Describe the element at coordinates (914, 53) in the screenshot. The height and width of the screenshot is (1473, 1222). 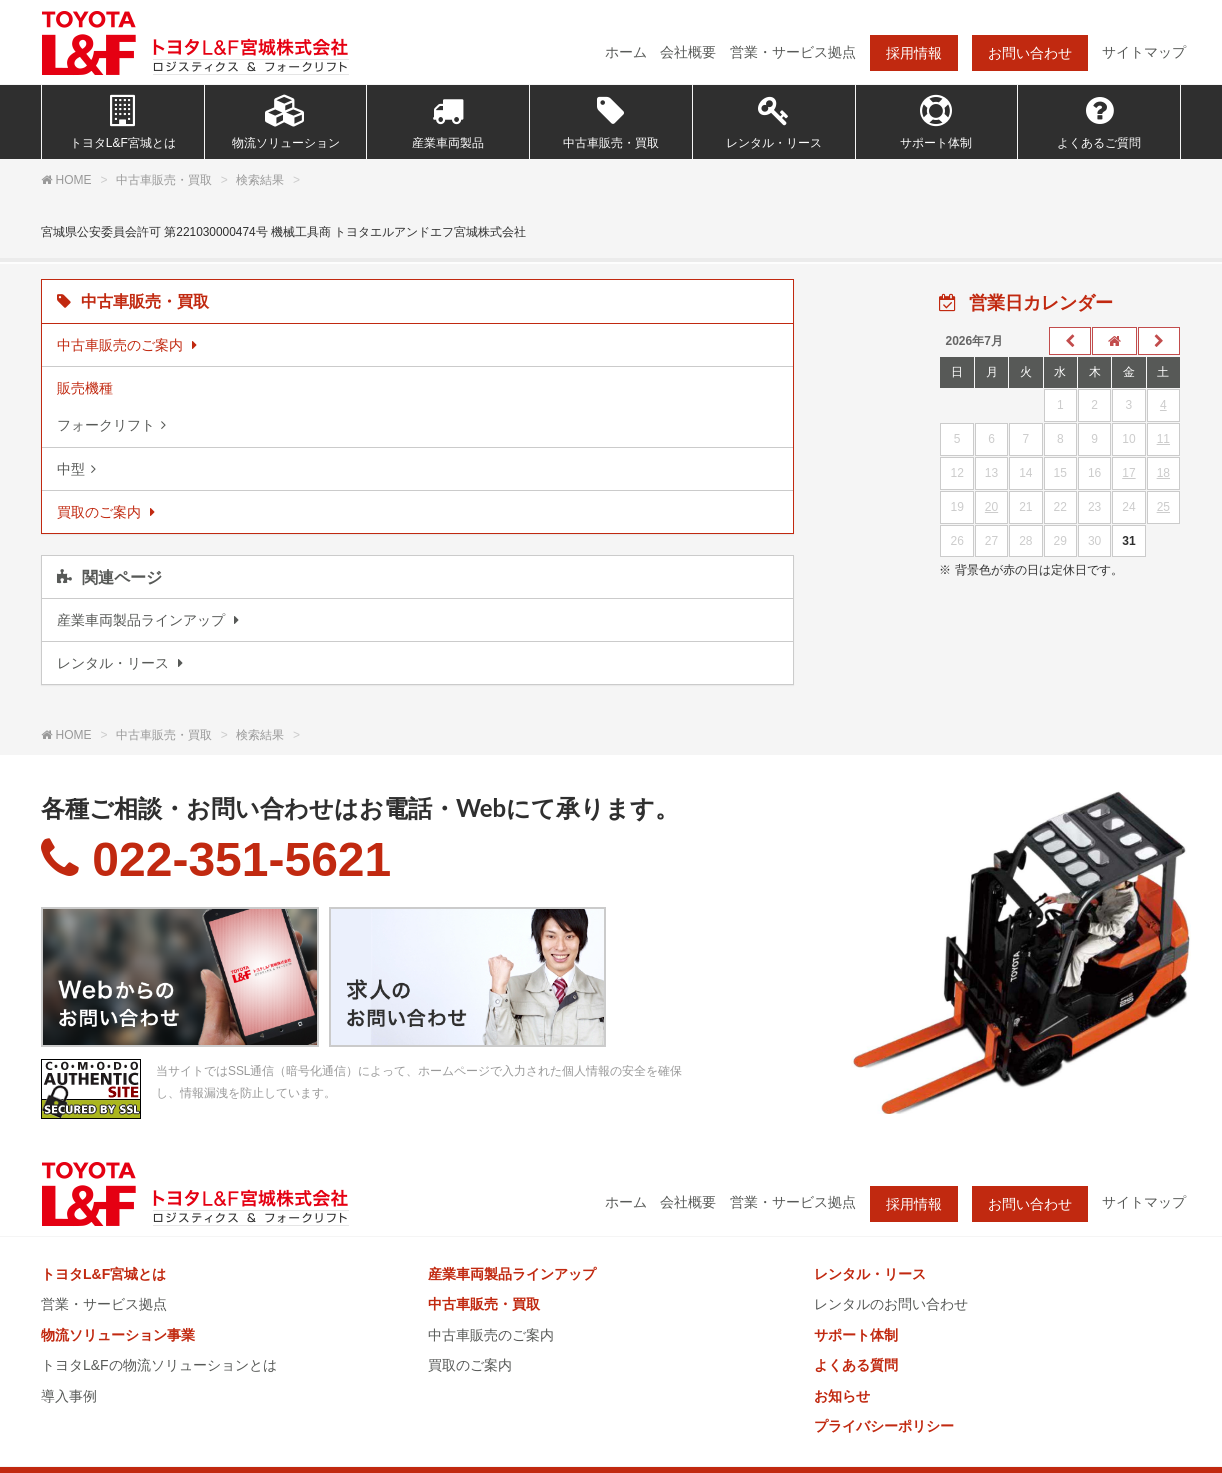
I see `採用情報` at that location.